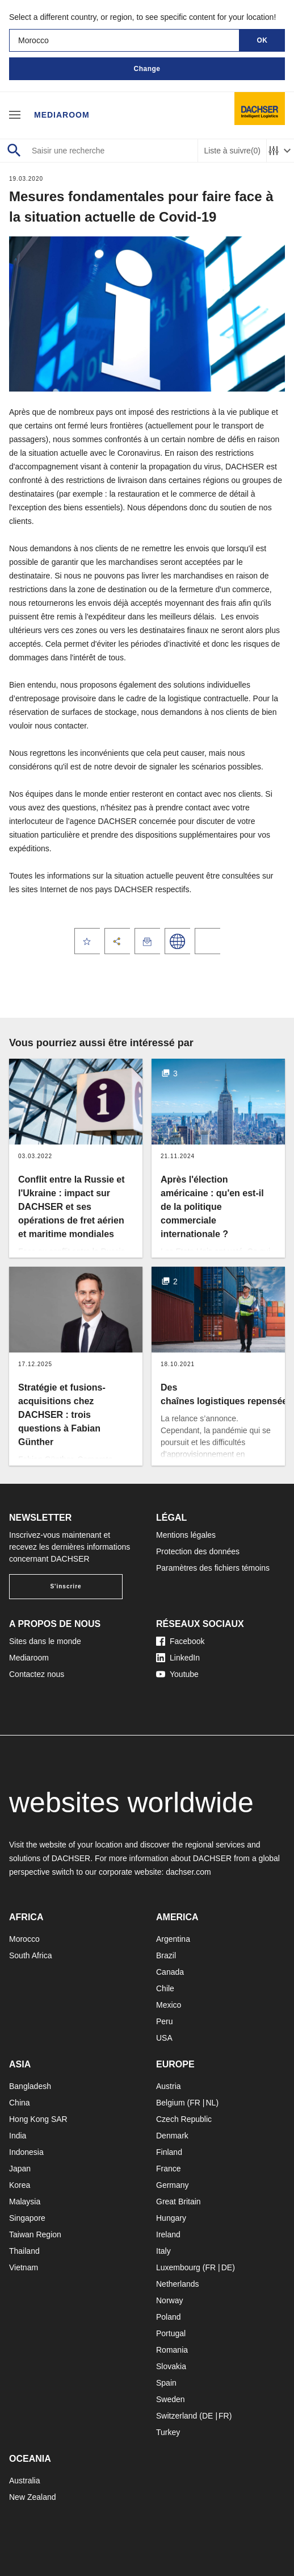 Image resolution: width=294 pixels, height=2576 pixels. What do you see at coordinates (24, 2250) in the screenshot?
I see `Thailand` at bounding box center [24, 2250].